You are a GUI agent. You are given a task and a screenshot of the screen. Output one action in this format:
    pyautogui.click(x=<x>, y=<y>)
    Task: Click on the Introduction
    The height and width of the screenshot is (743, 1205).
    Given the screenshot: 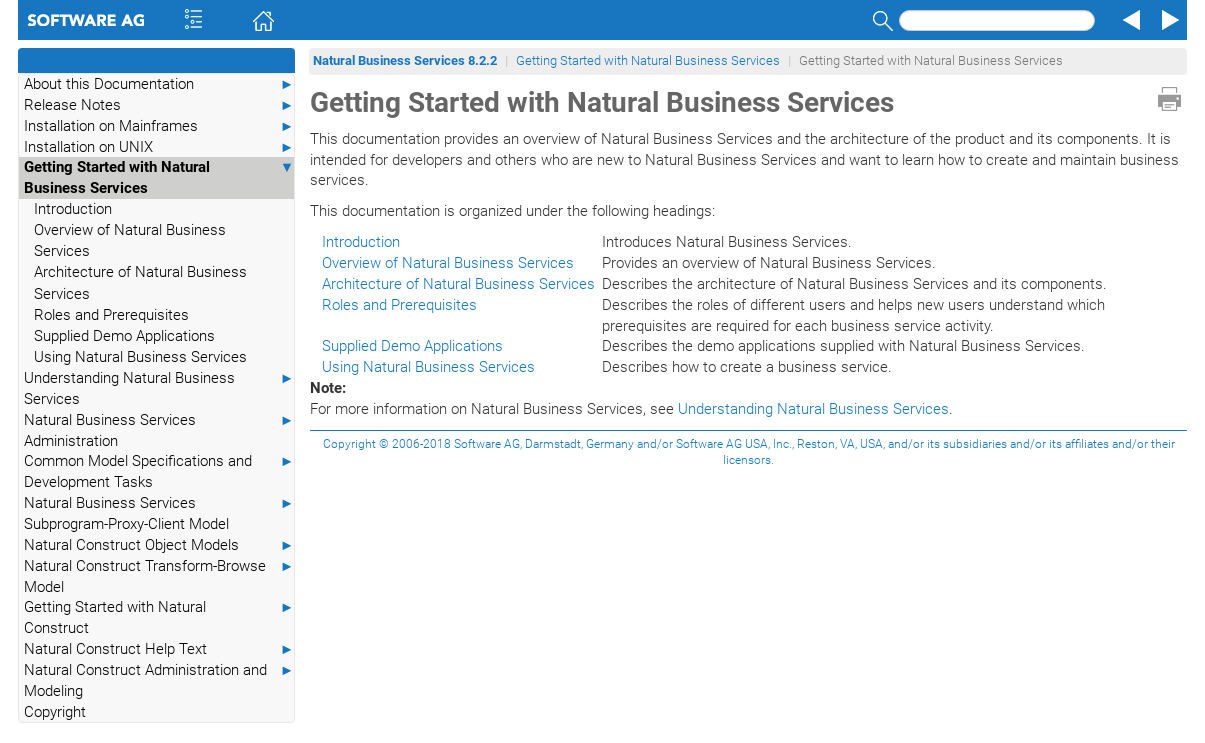 What is the action you would take?
    pyautogui.click(x=73, y=209)
    